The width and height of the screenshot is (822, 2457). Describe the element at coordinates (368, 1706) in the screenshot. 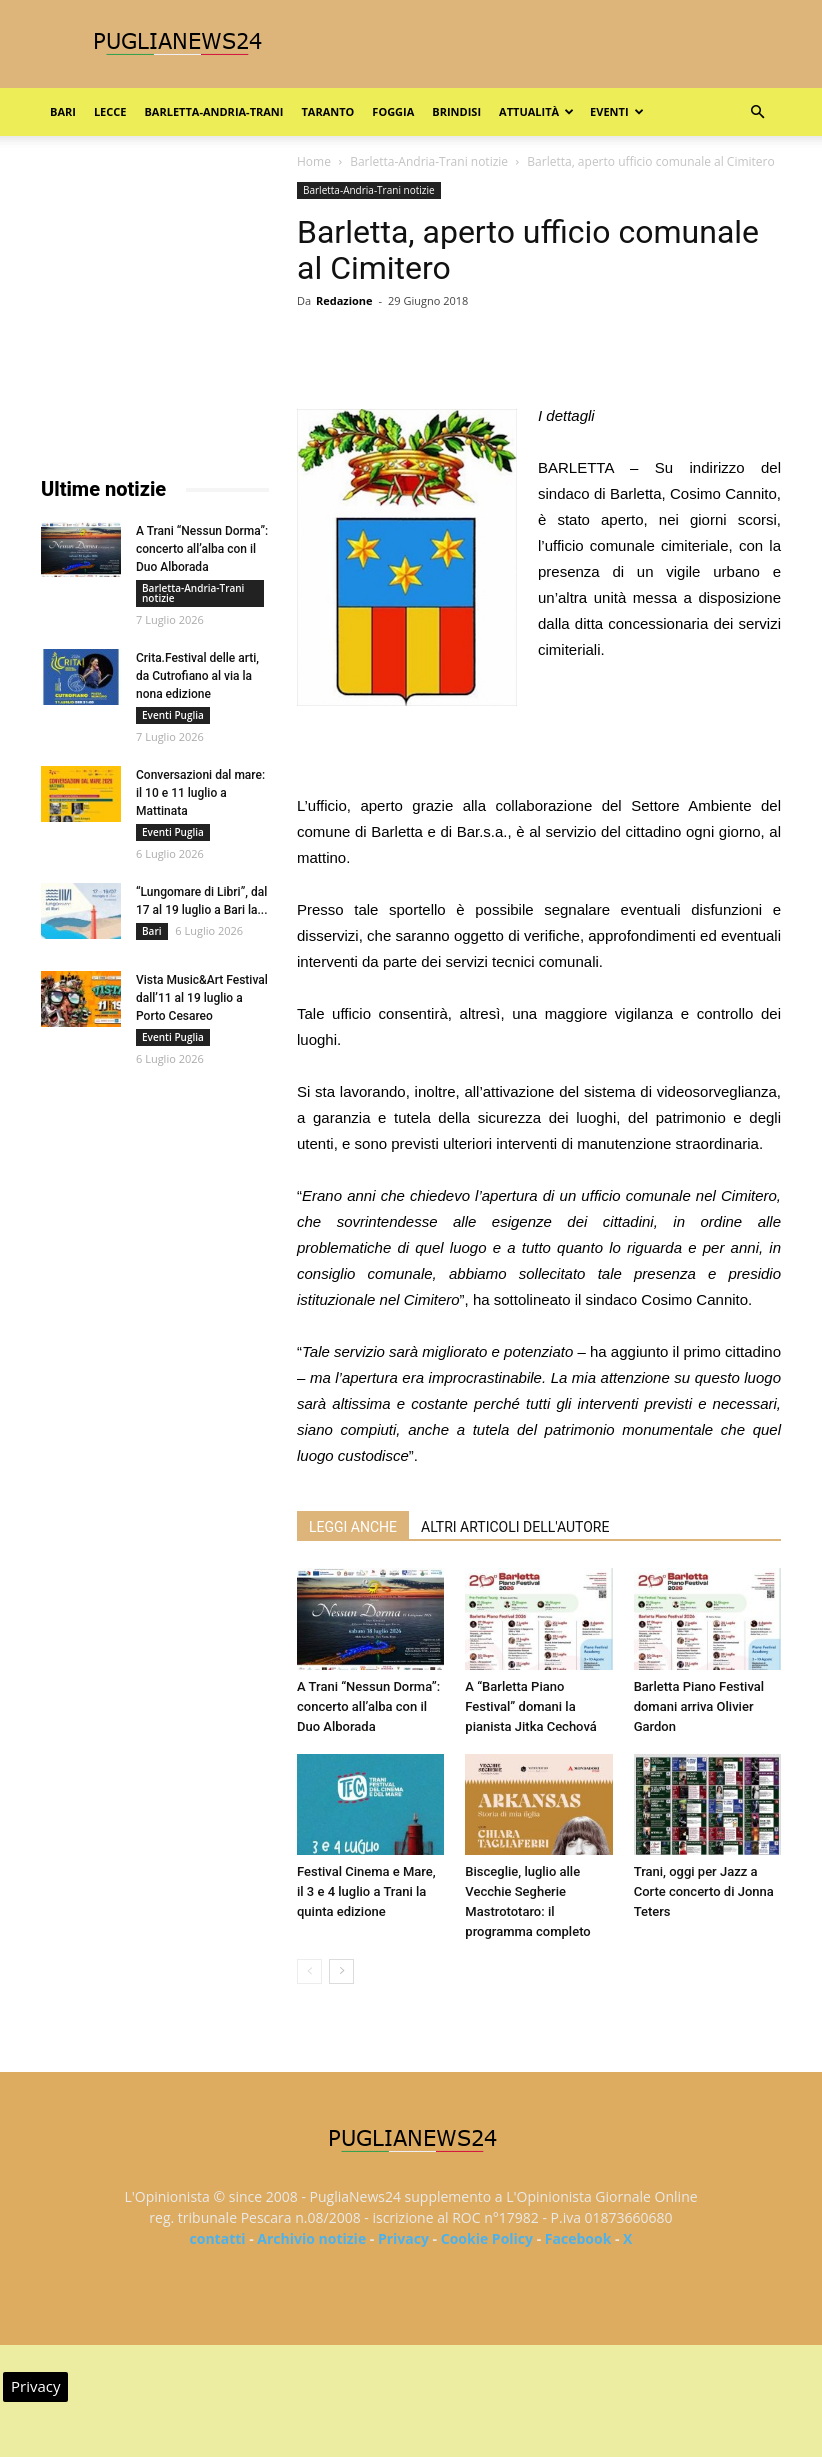

I see `A Trani “Nessun Dorma”: concerto all’alba con il Duo Alborada` at that location.